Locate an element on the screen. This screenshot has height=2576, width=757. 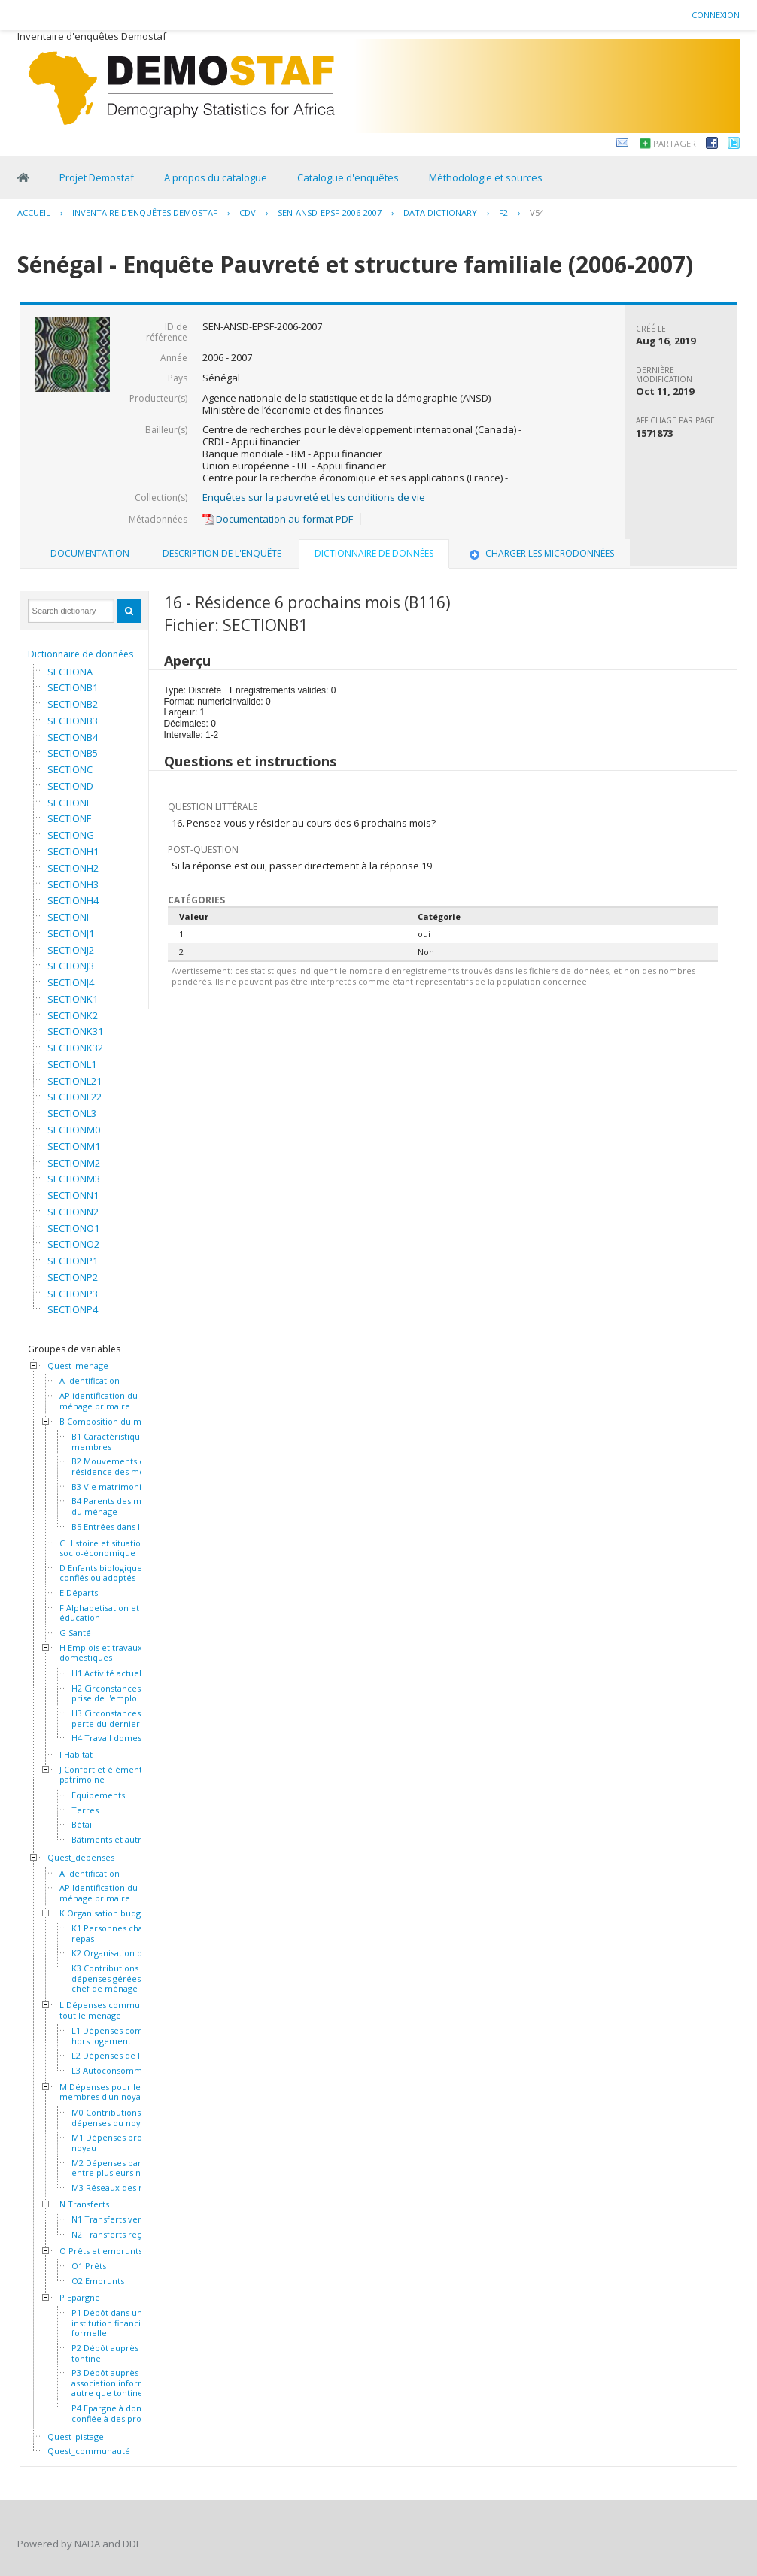
B5 Entrées dans le ménage is located at coordinates (126, 1527).